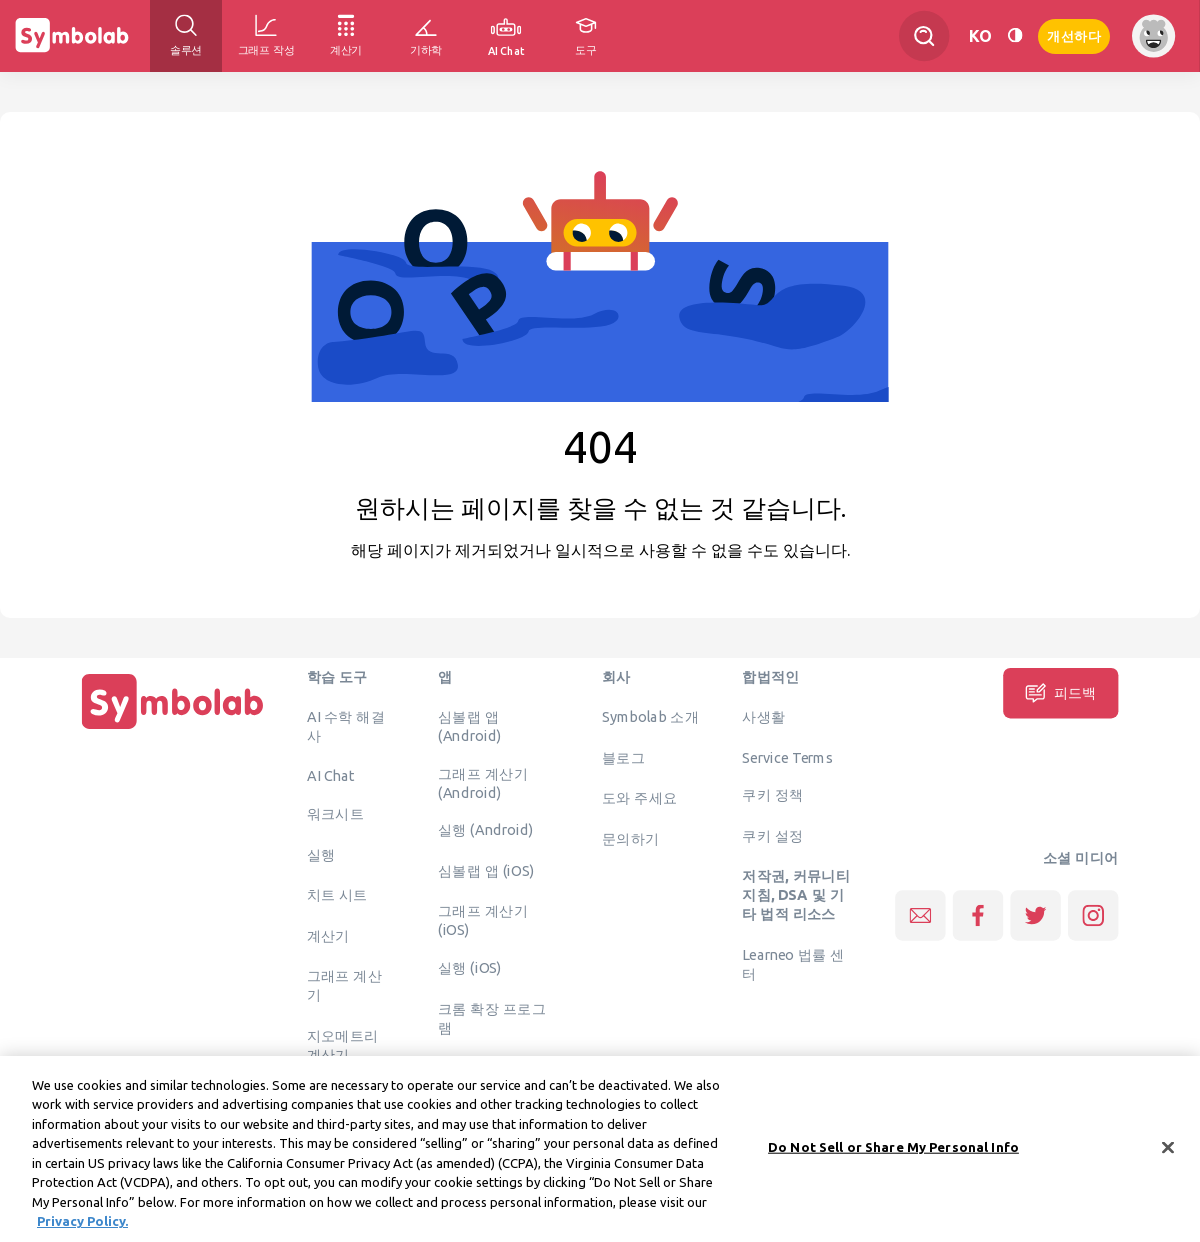 This screenshot has height=1242, width=1200. What do you see at coordinates (336, 814) in the screenshot?
I see `워크시트` at bounding box center [336, 814].